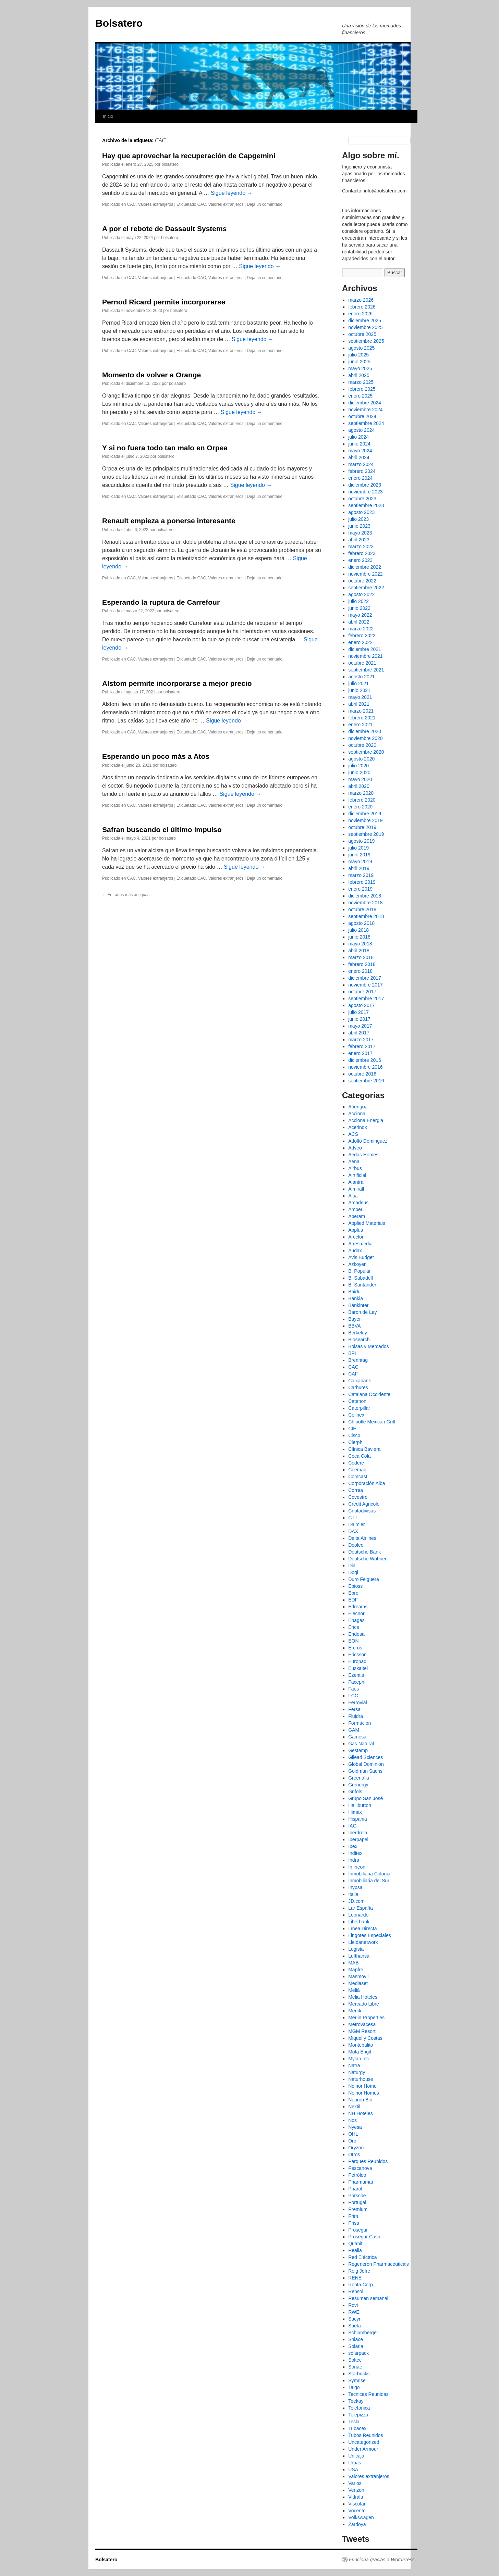  Describe the element at coordinates (353, 1689) in the screenshot. I see `Faes` at that location.